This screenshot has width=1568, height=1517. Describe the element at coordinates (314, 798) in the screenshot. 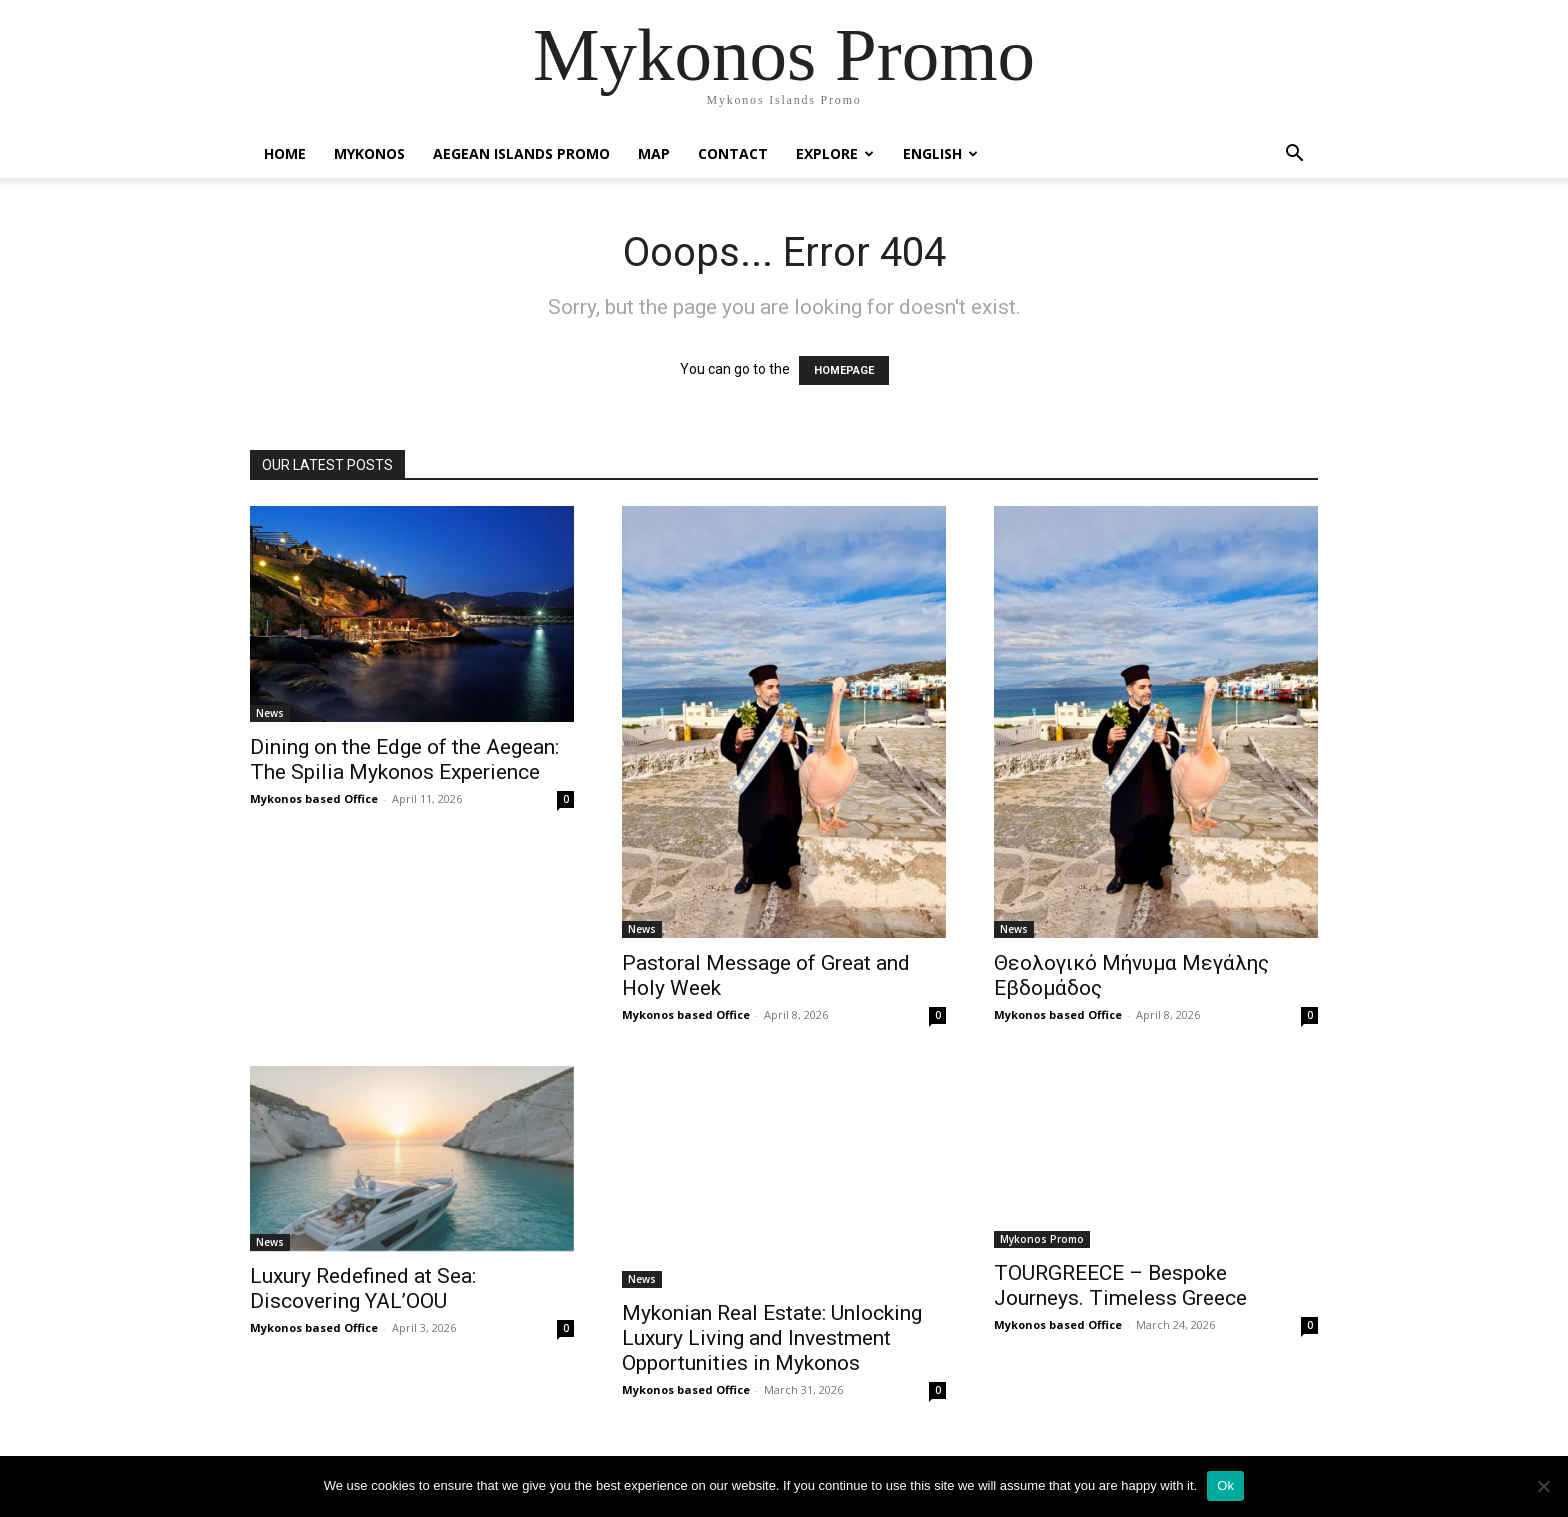

I see `Mykonos based Office` at that location.